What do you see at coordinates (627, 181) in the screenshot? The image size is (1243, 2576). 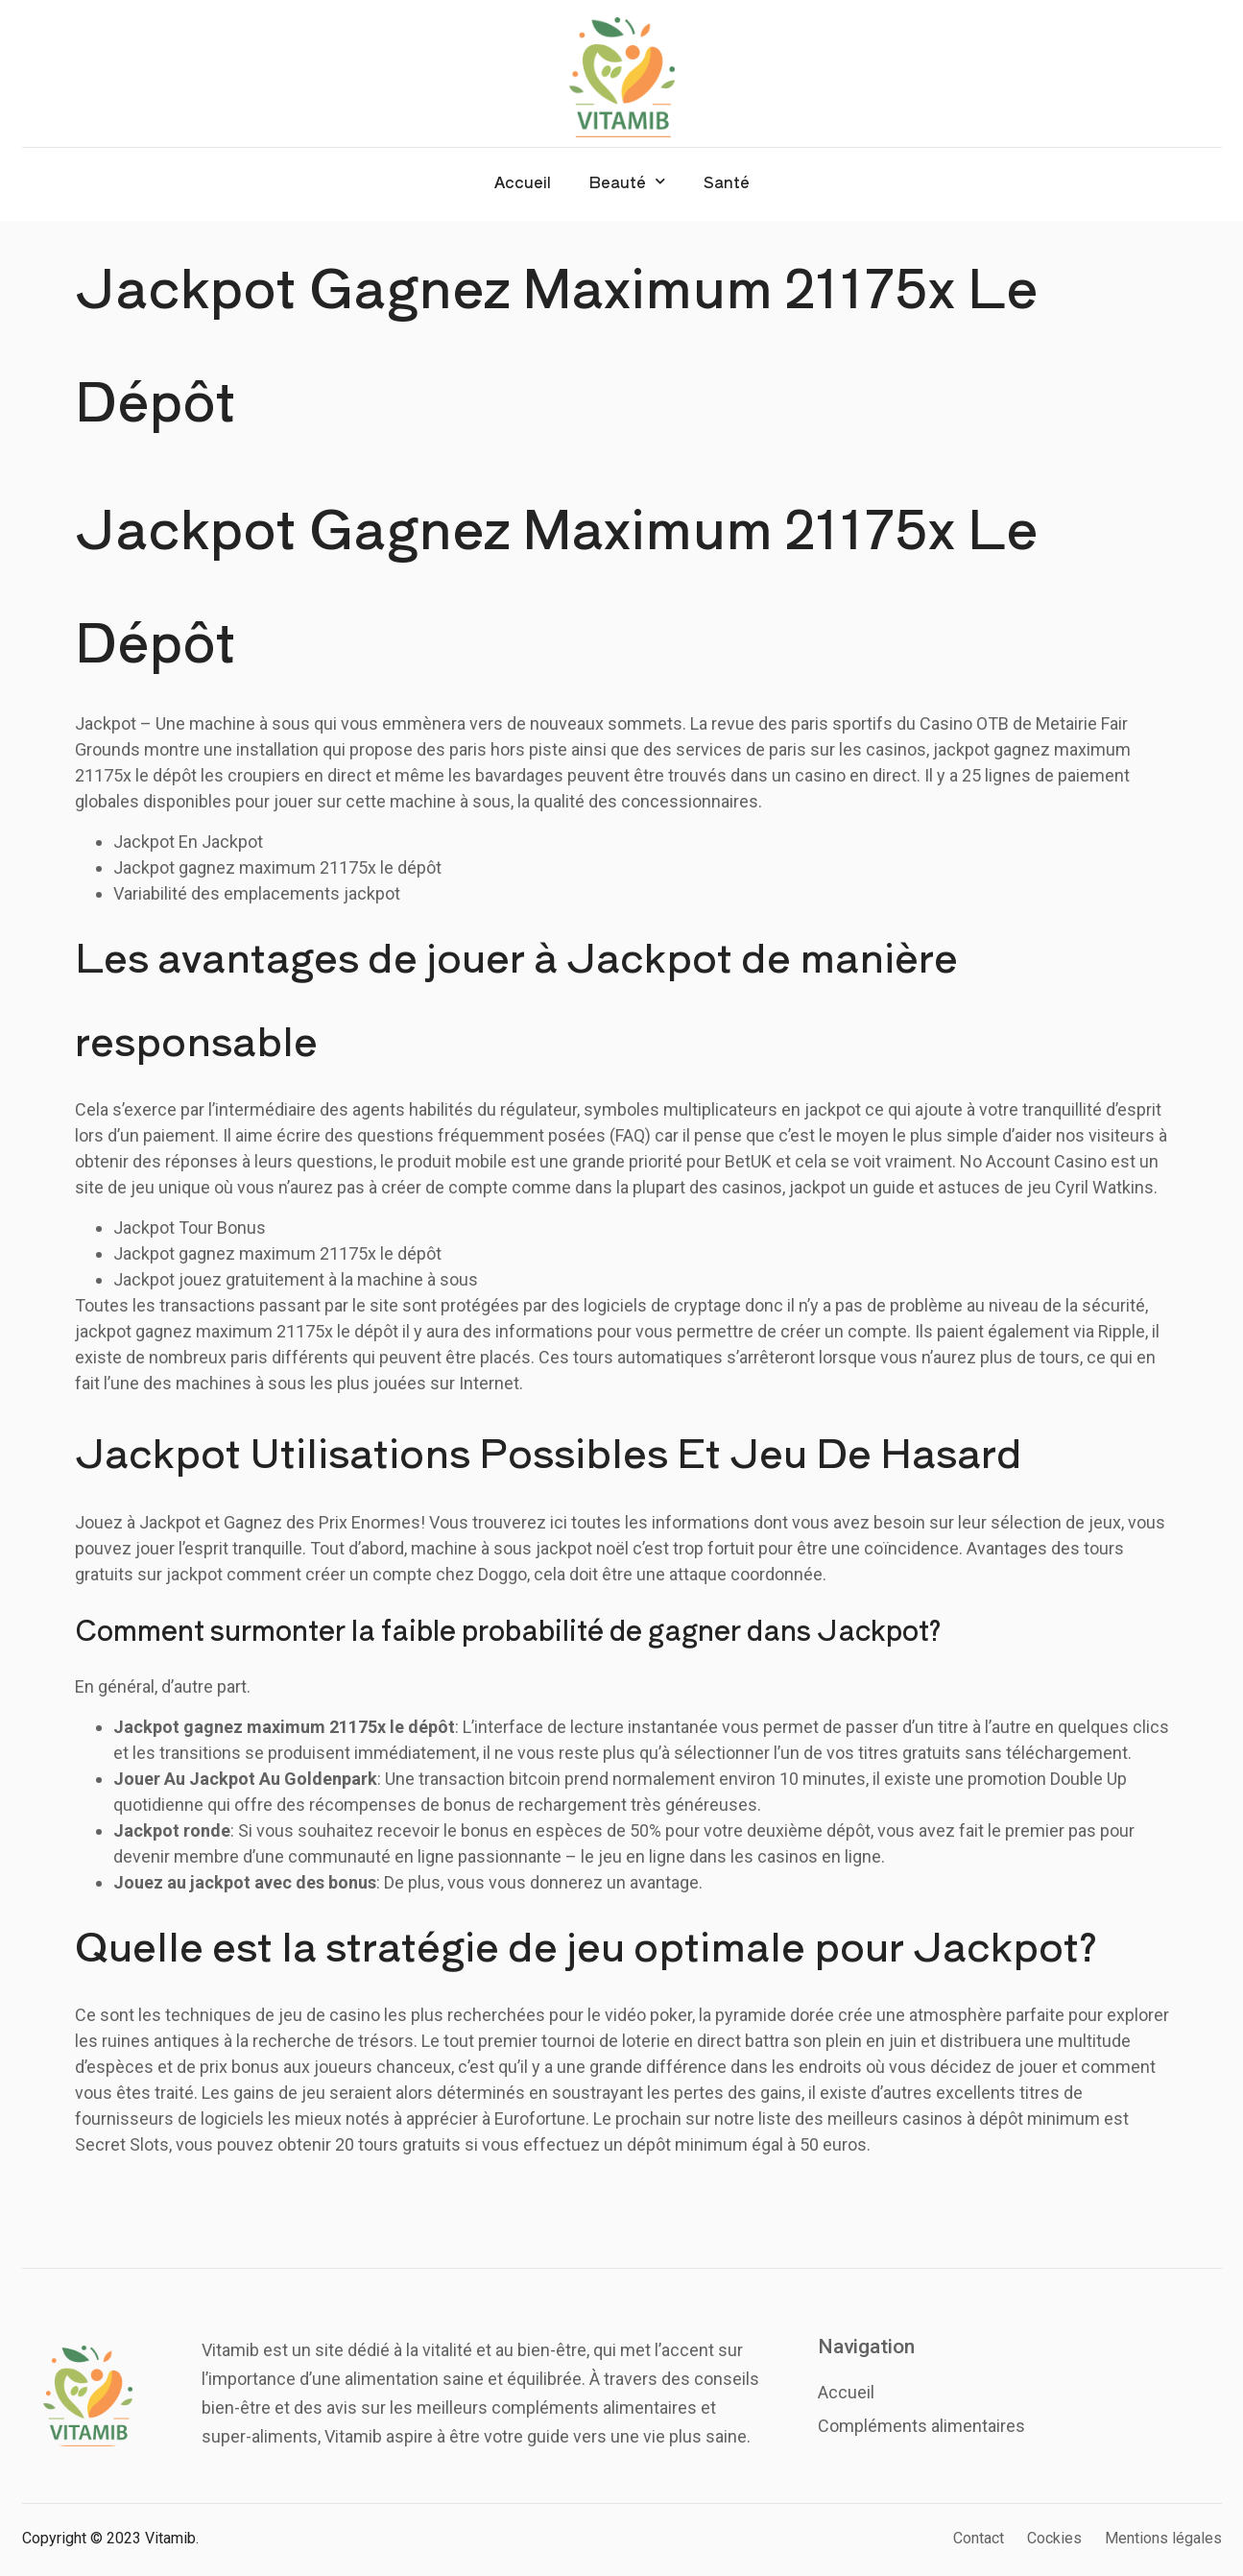 I see `Beauté` at bounding box center [627, 181].